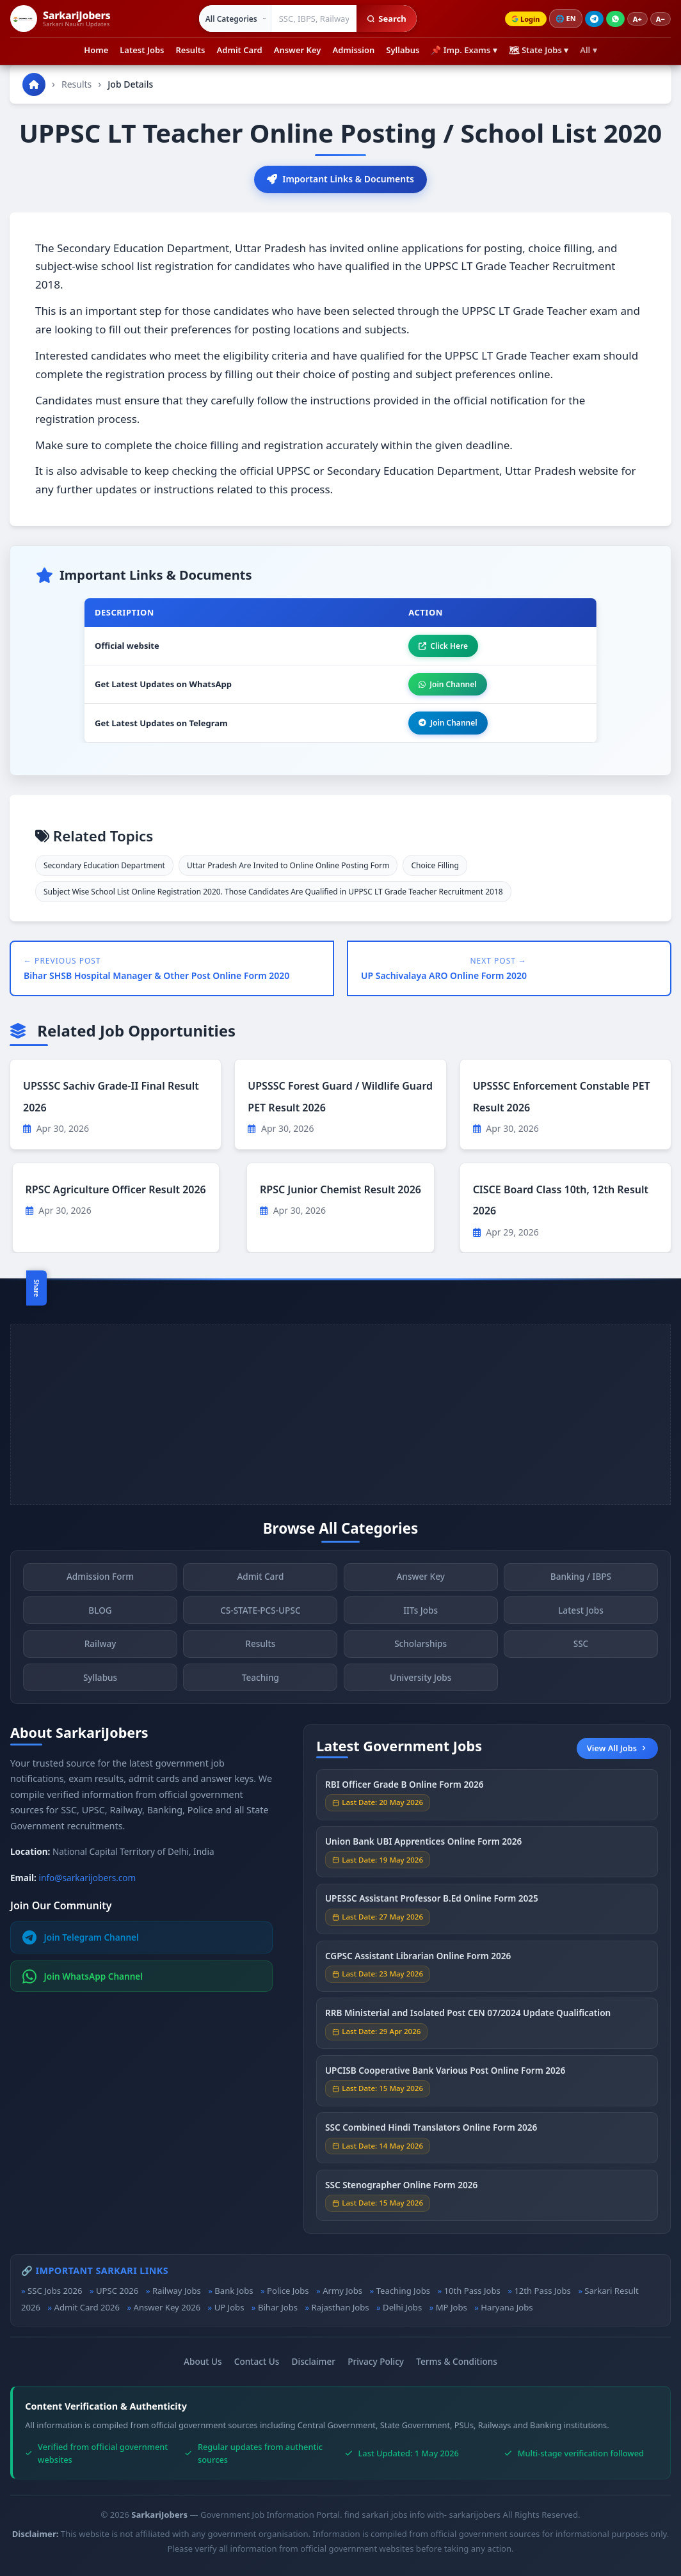 This screenshot has width=681, height=2576. What do you see at coordinates (353, 50) in the screenshot?
I see `Admission` at bounding box center [353, 50].